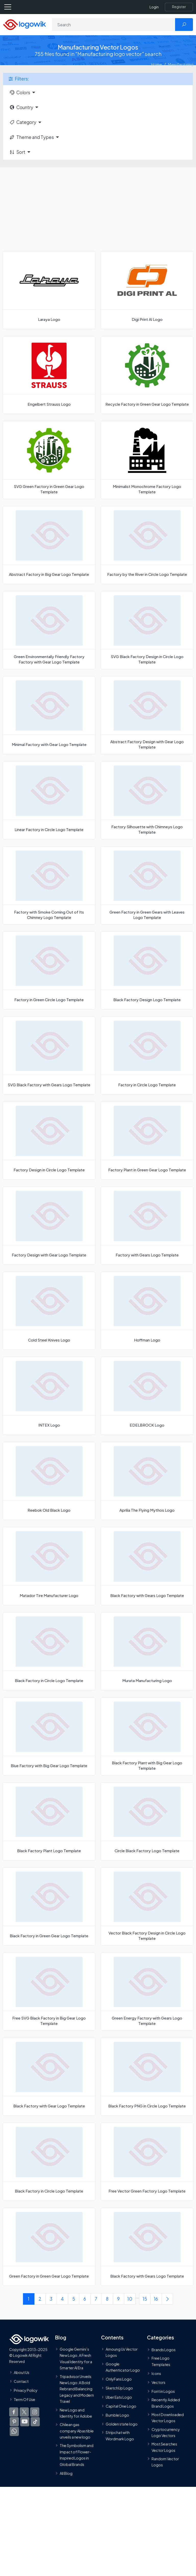  Describe the element at coordinates (147, 1310) in the screenshot. I see `[Hoffman Logo]` at that location.